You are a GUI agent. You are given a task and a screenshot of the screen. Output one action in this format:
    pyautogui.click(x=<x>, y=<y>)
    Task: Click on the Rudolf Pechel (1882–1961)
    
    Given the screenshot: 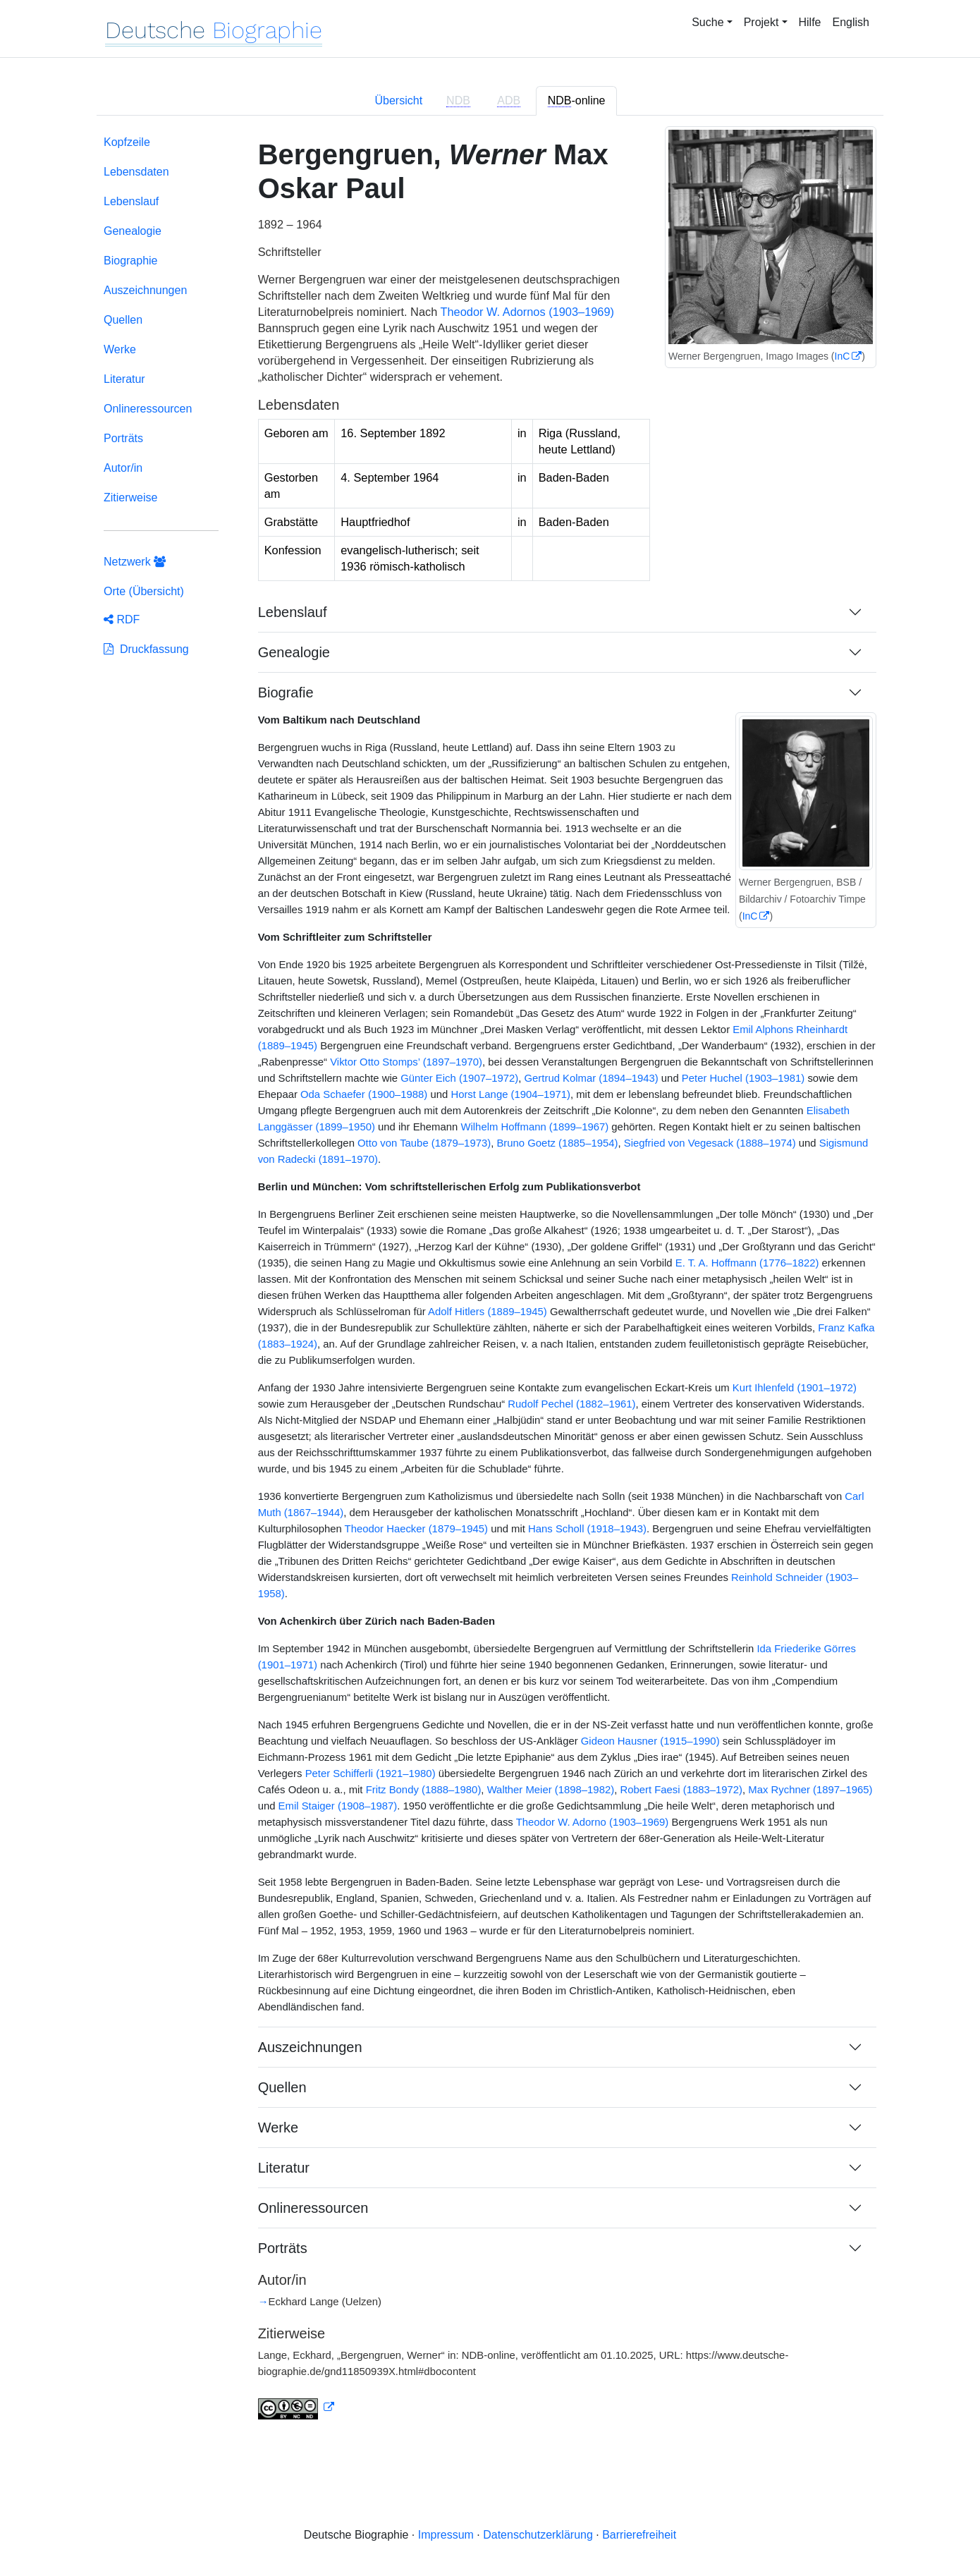 What is the action you would take?
    pyautogui.click(x=571, y=1404)
    